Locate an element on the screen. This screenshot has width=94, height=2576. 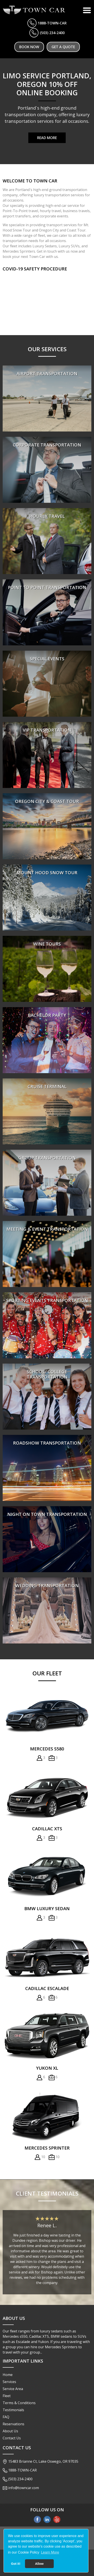
Services is located at coordinates (9, 2381).